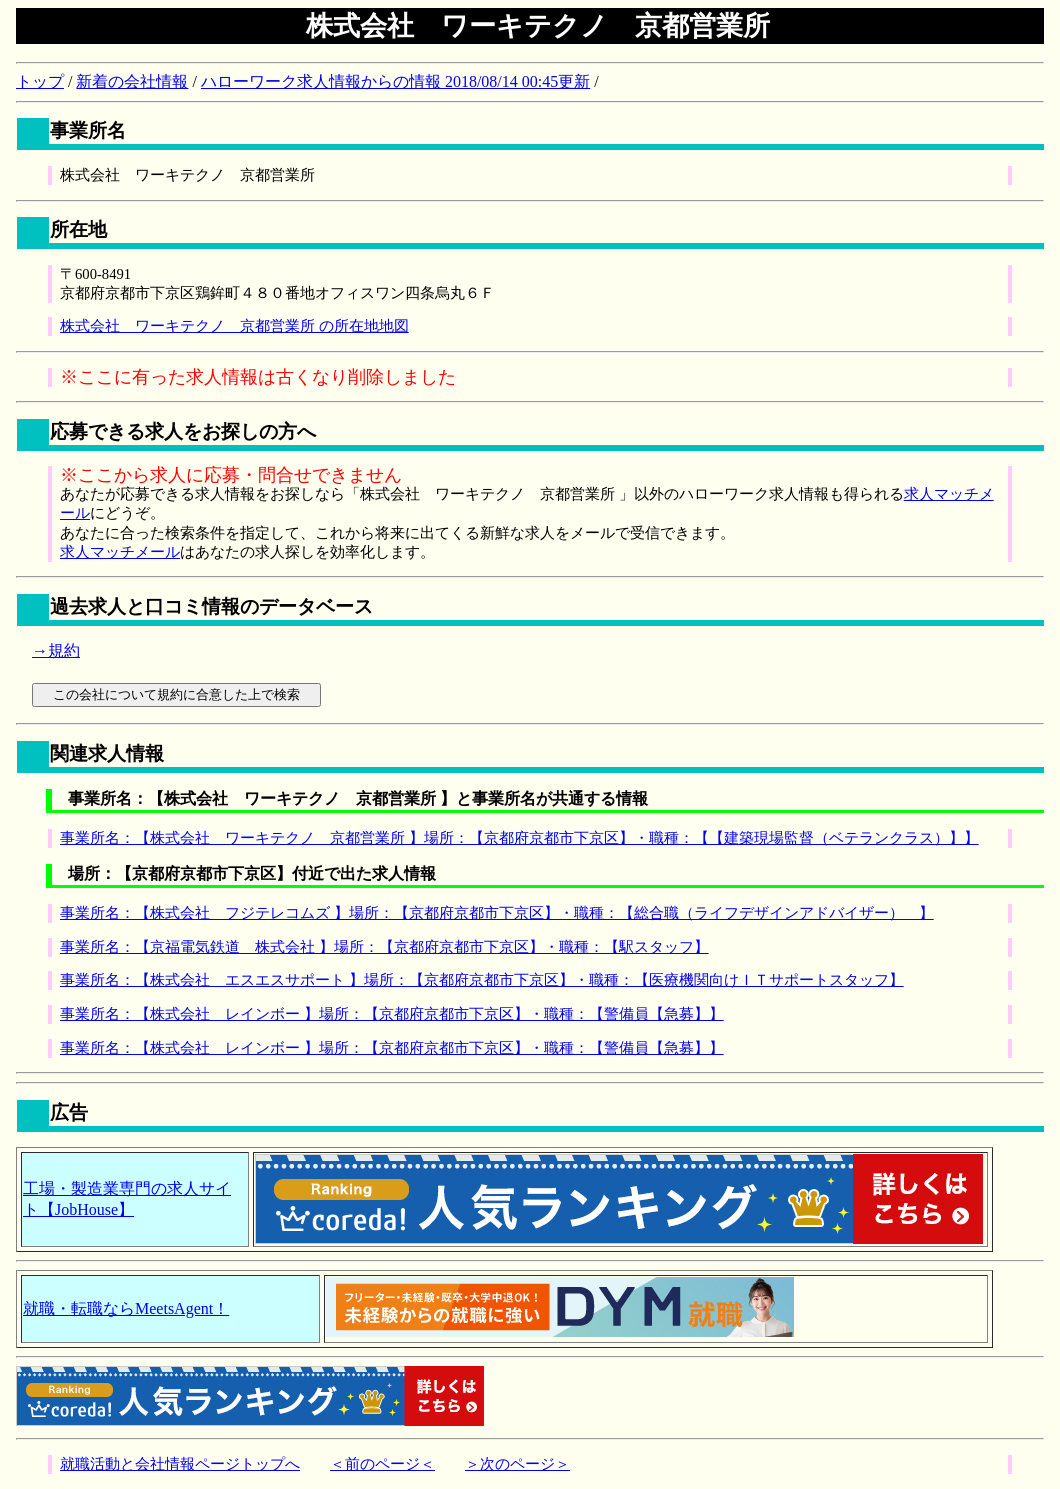 This screenshot has height=1489, width=1060. I want to click on 事業所名：【京福電気鉄道 株式会社 】場所：【京都府京都市下京区】・職種：【駅スタッフ】, so click(384, 947).